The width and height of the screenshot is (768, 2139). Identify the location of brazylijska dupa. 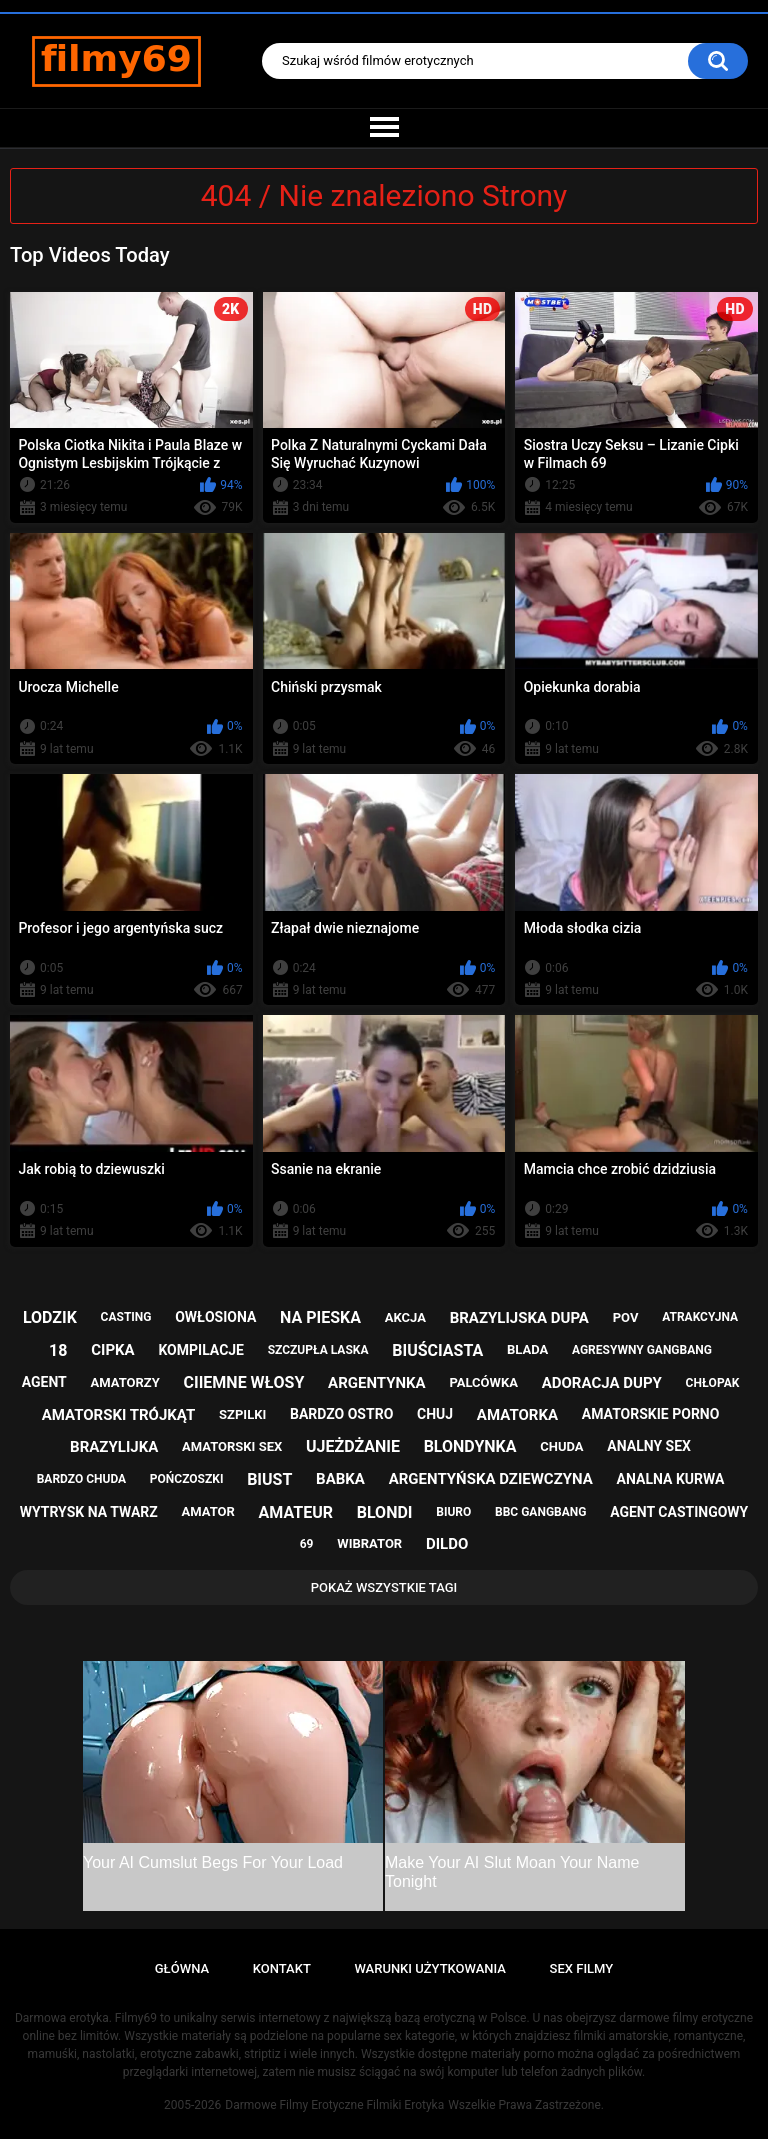
(519, 1318).